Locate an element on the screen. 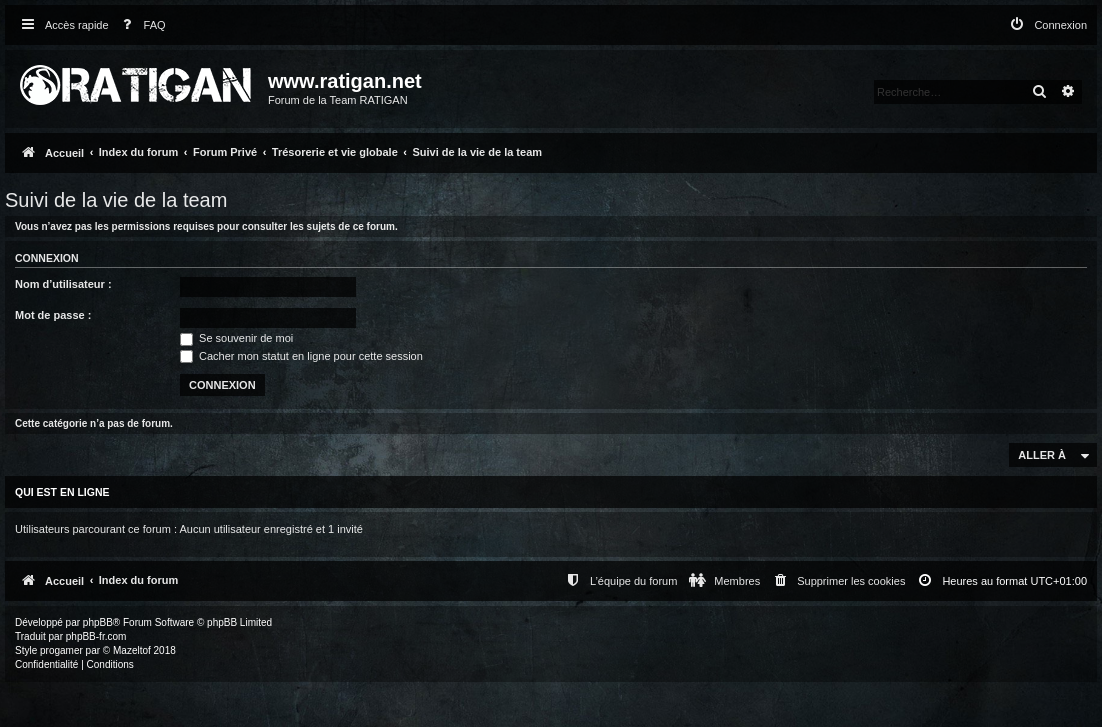 Image resolution: width=1102 pixels, height=727 pixels. Qui est en ligne is located at coordinates (62, 492).